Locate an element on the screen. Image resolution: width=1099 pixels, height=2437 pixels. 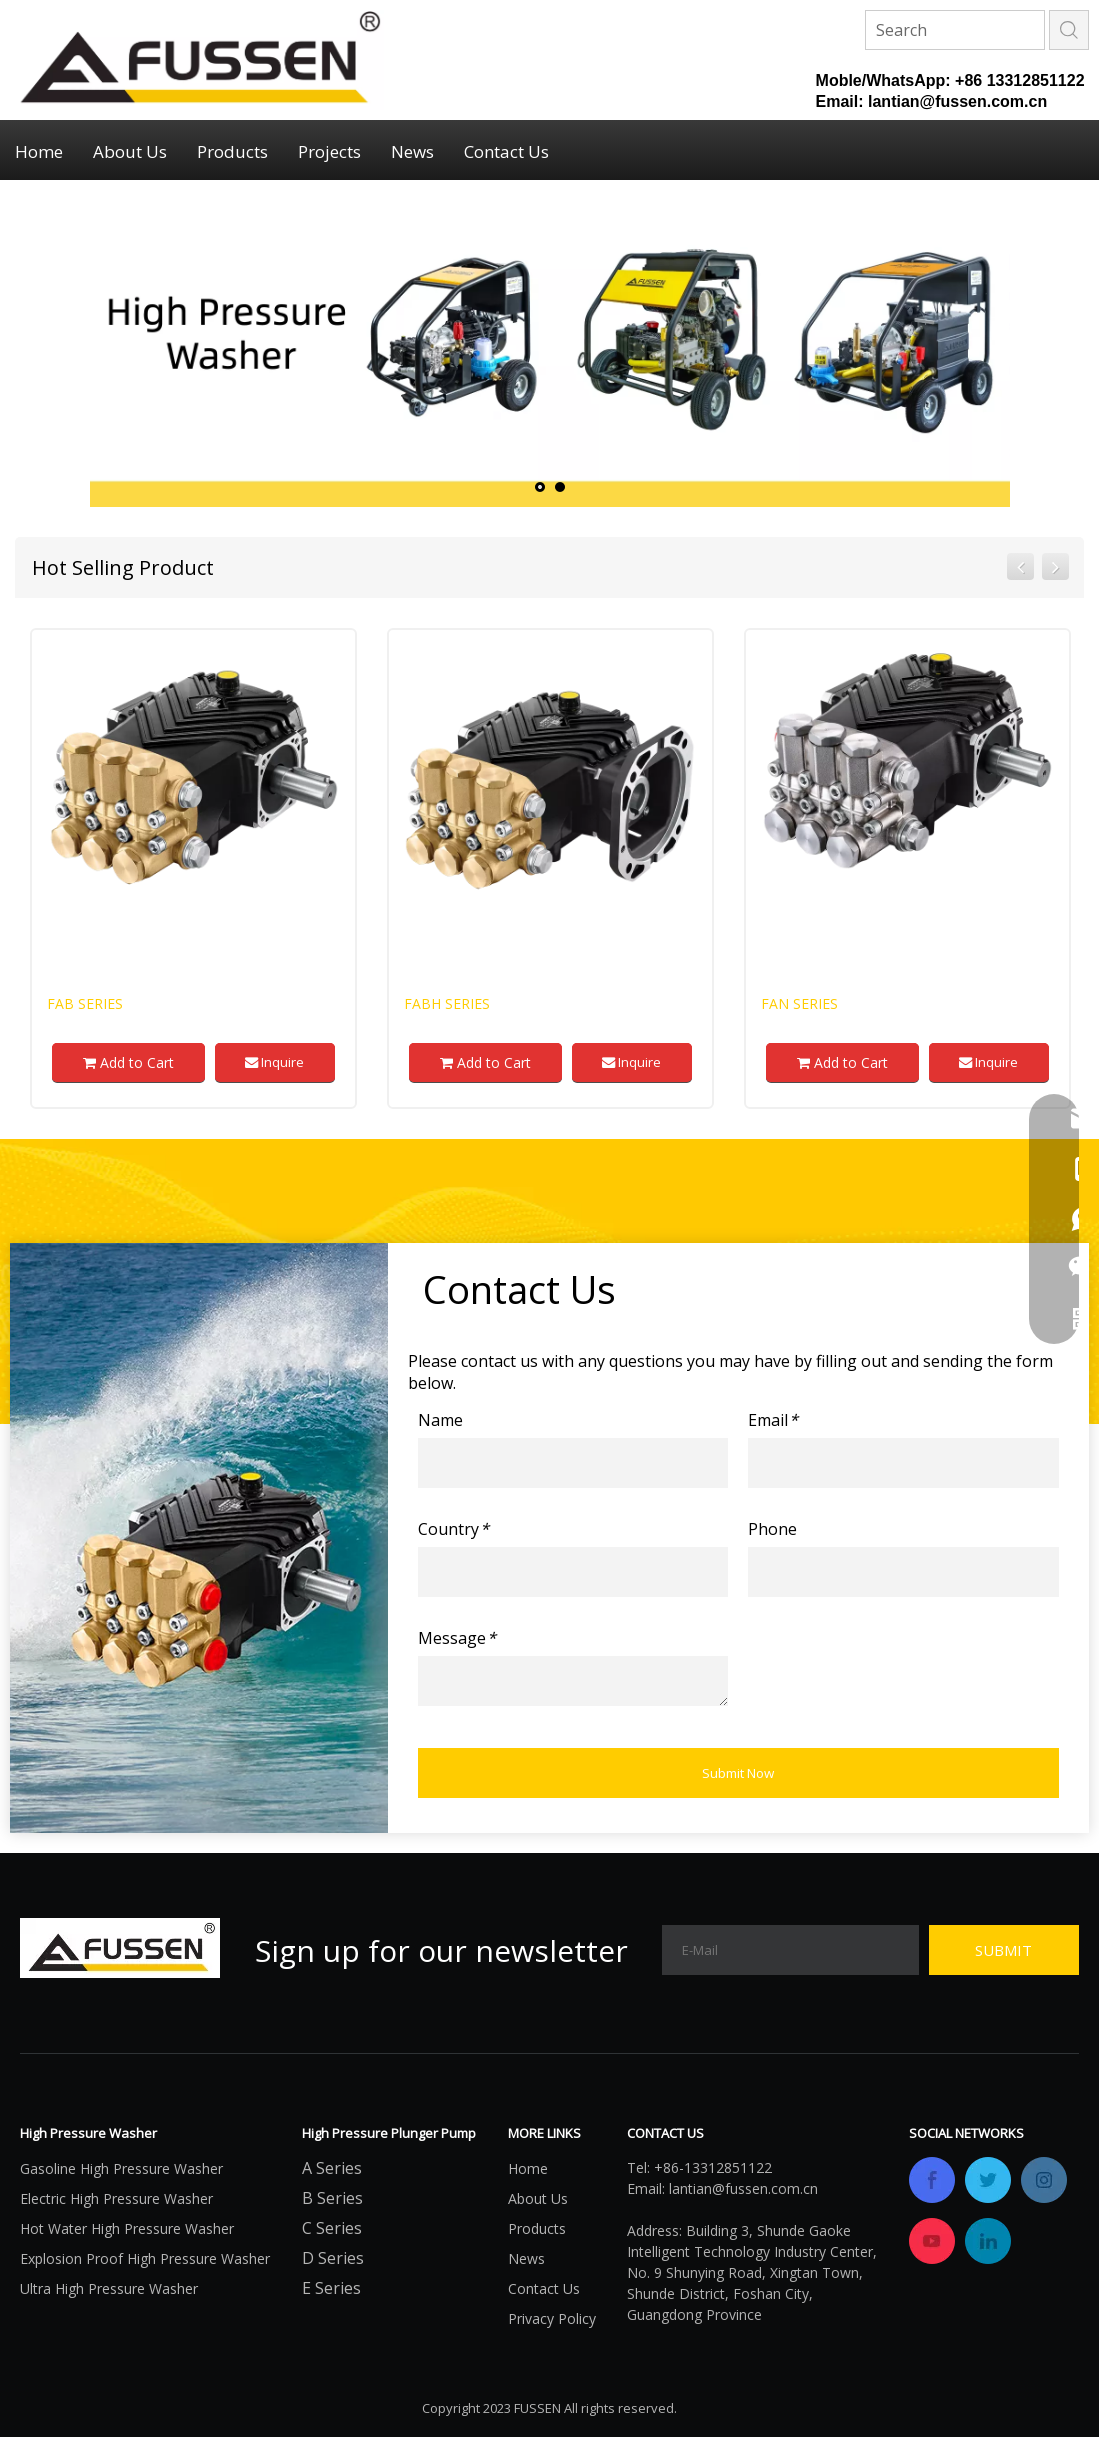
E Series is located at coordinates (331, 2288).